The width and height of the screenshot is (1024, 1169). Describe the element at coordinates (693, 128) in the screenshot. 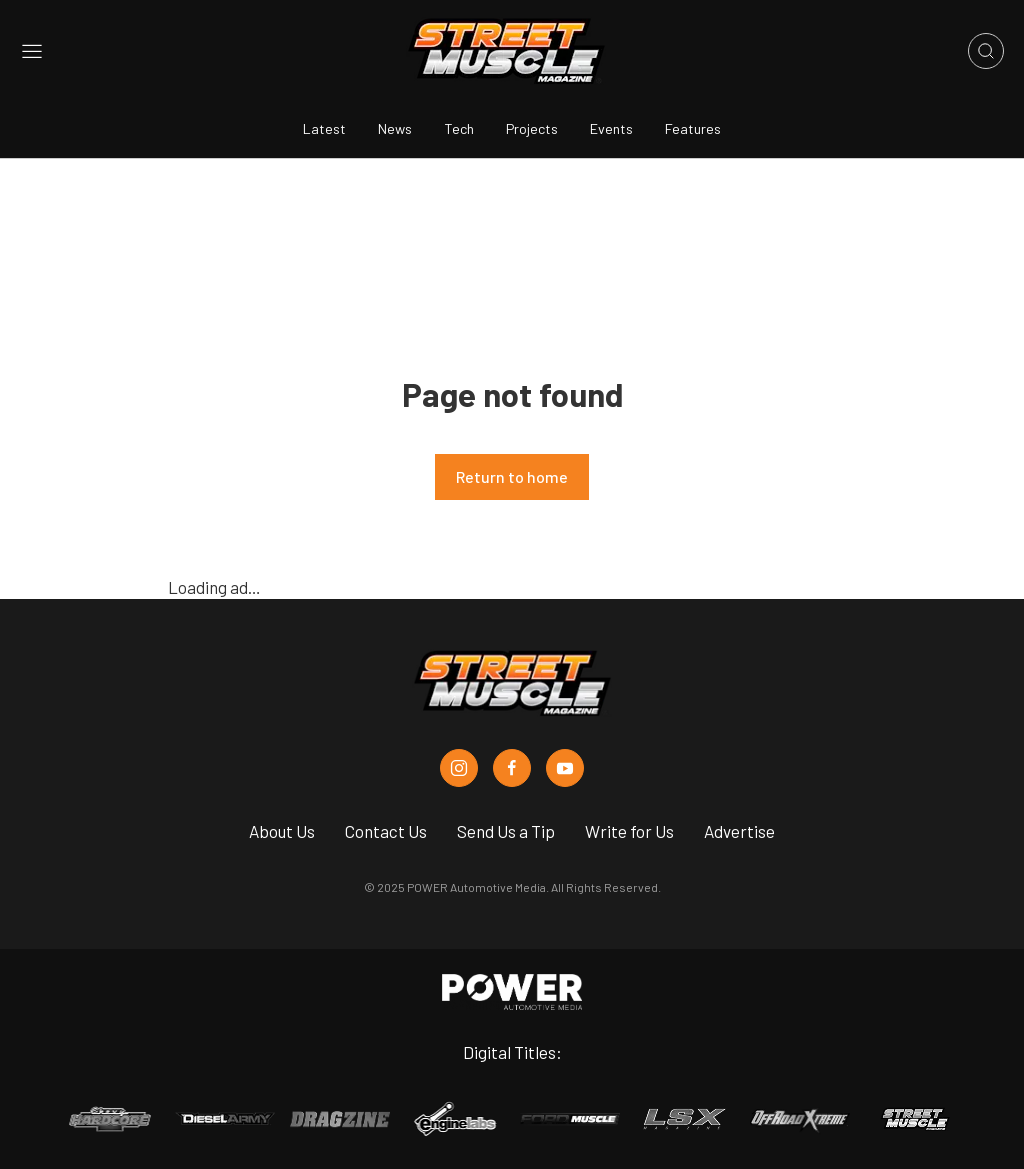

I see `Features` at that location.